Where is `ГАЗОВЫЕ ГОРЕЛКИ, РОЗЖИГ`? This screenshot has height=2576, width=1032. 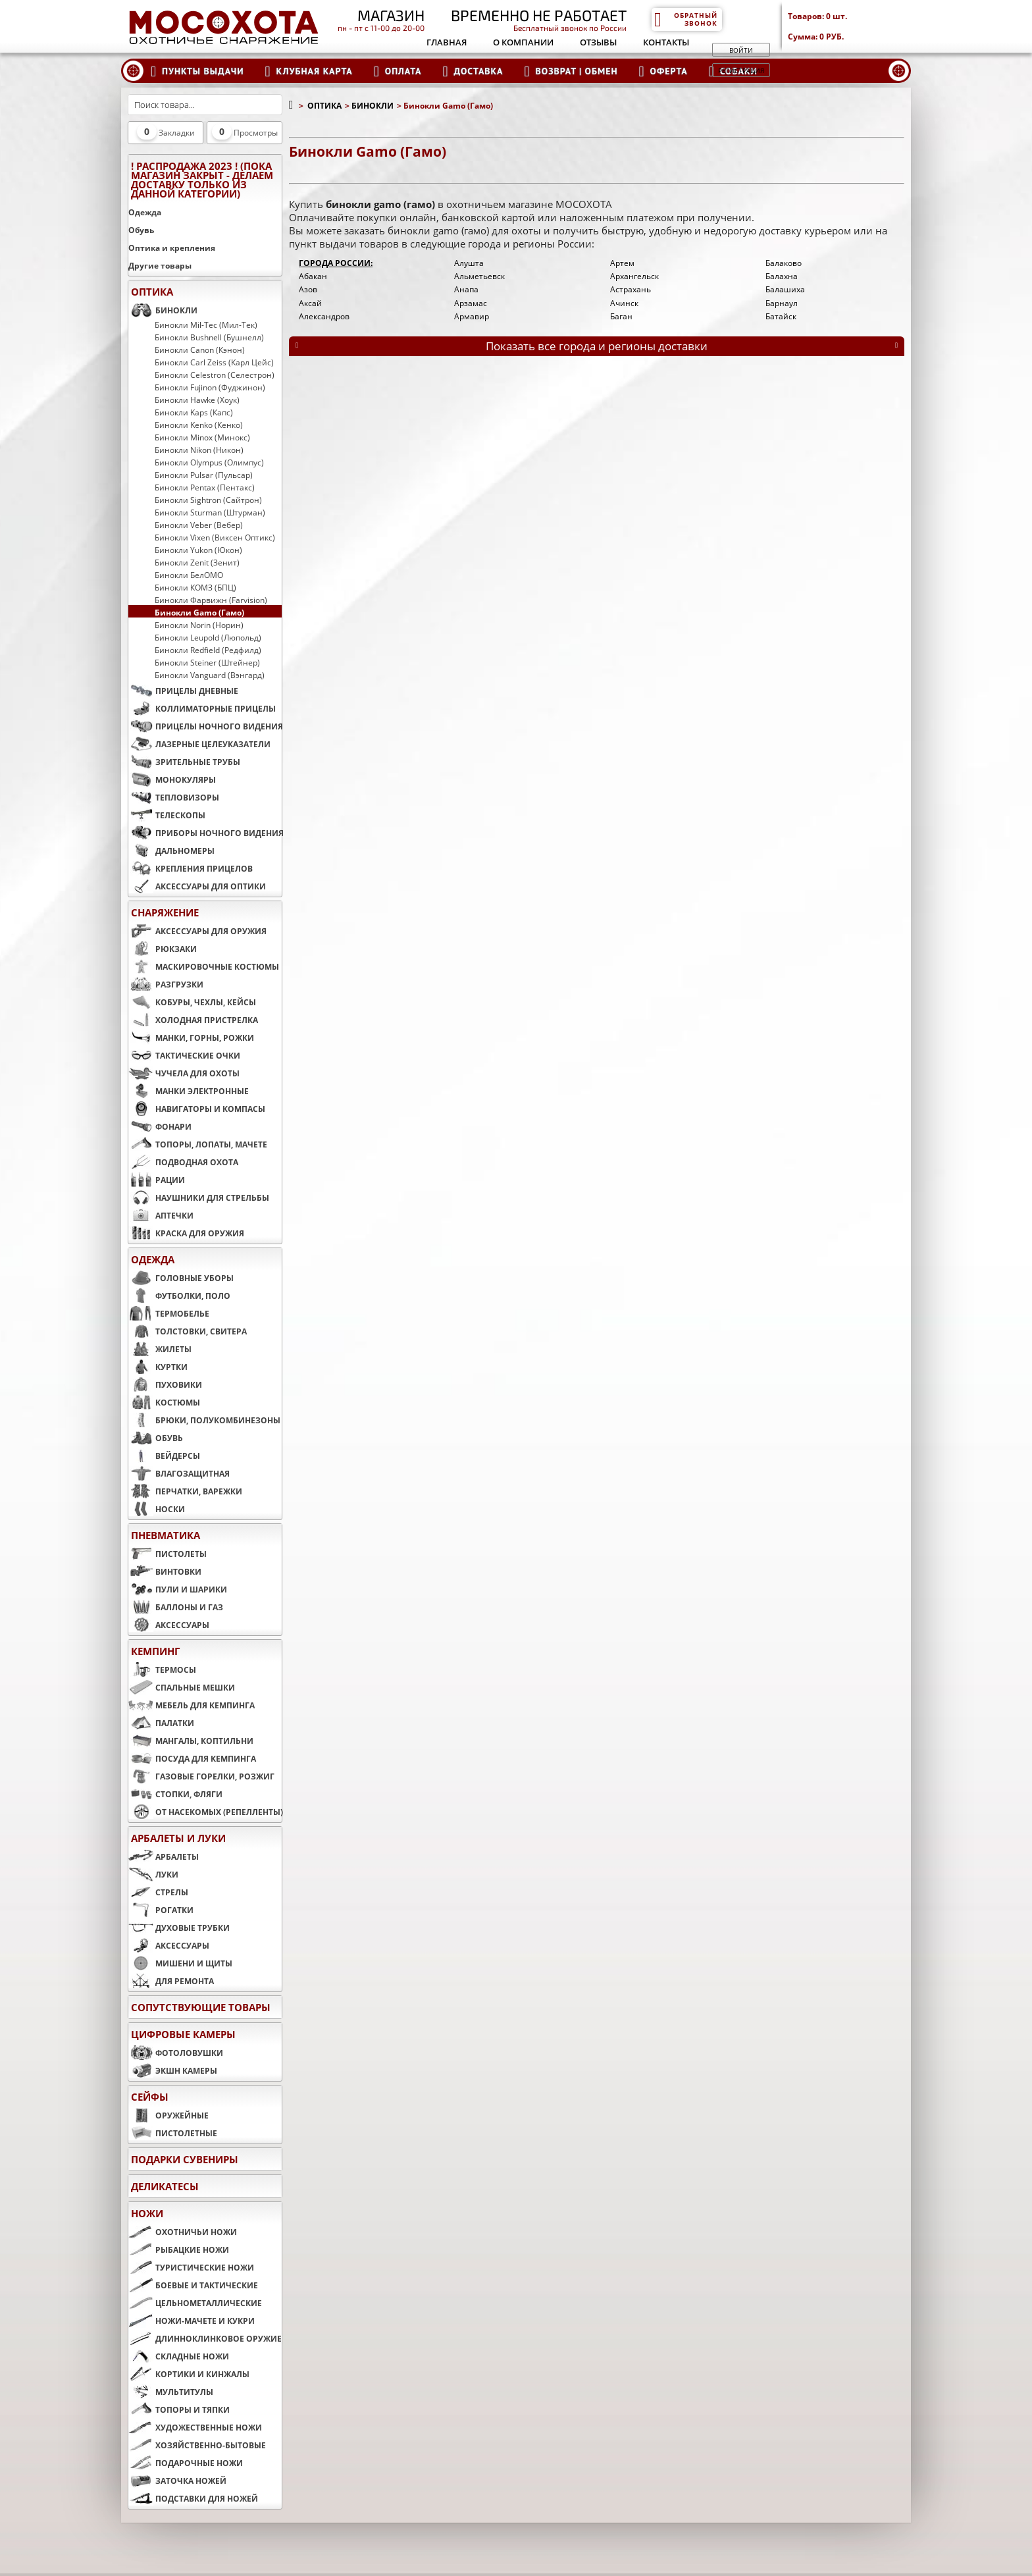
ГАЗОВЫЕ ГОРЕЛКИ, РОЗЖИГ is located at coordinates (201, 1776).